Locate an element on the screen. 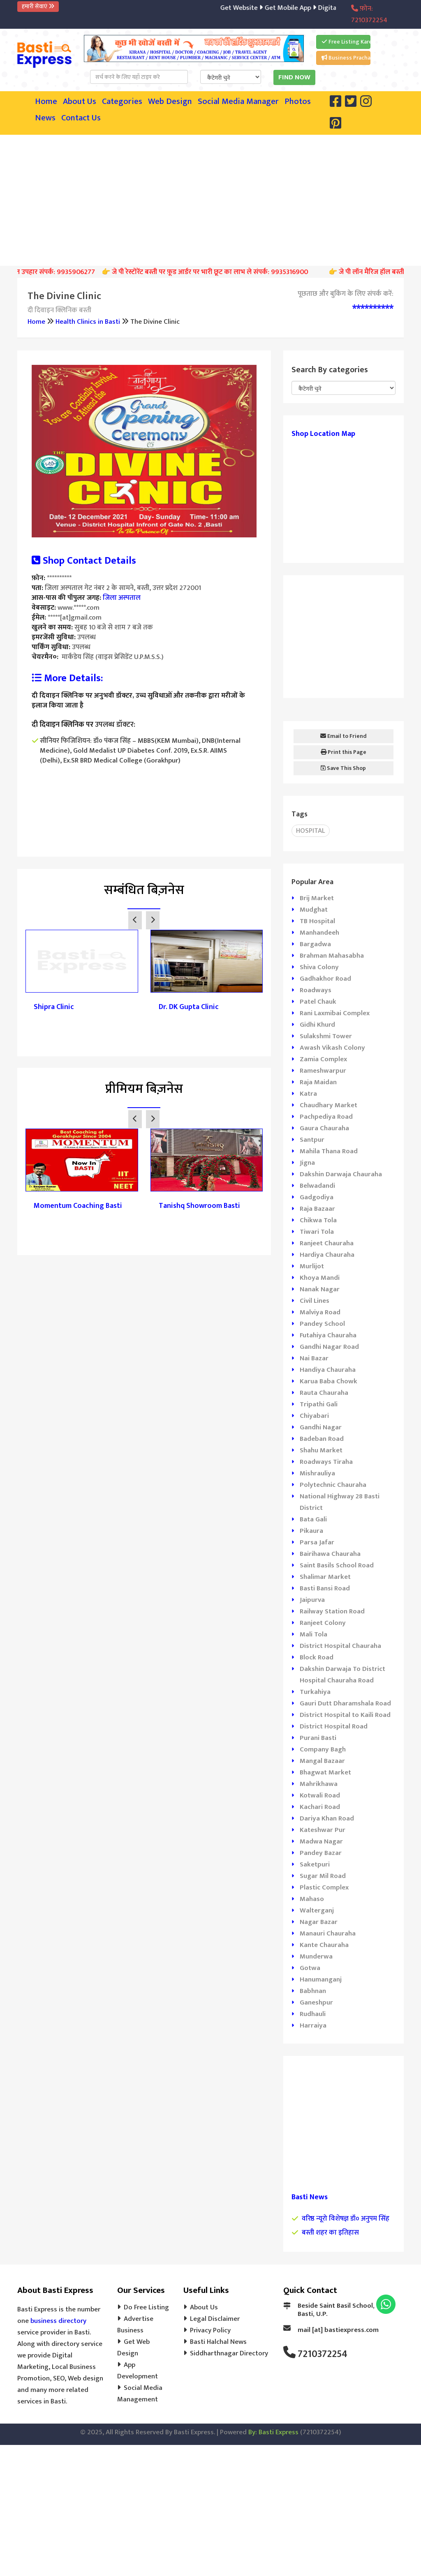 The width and height of the screenshot is (421, 2576). Khoya Mandi is located at coordinates (320, 1277).